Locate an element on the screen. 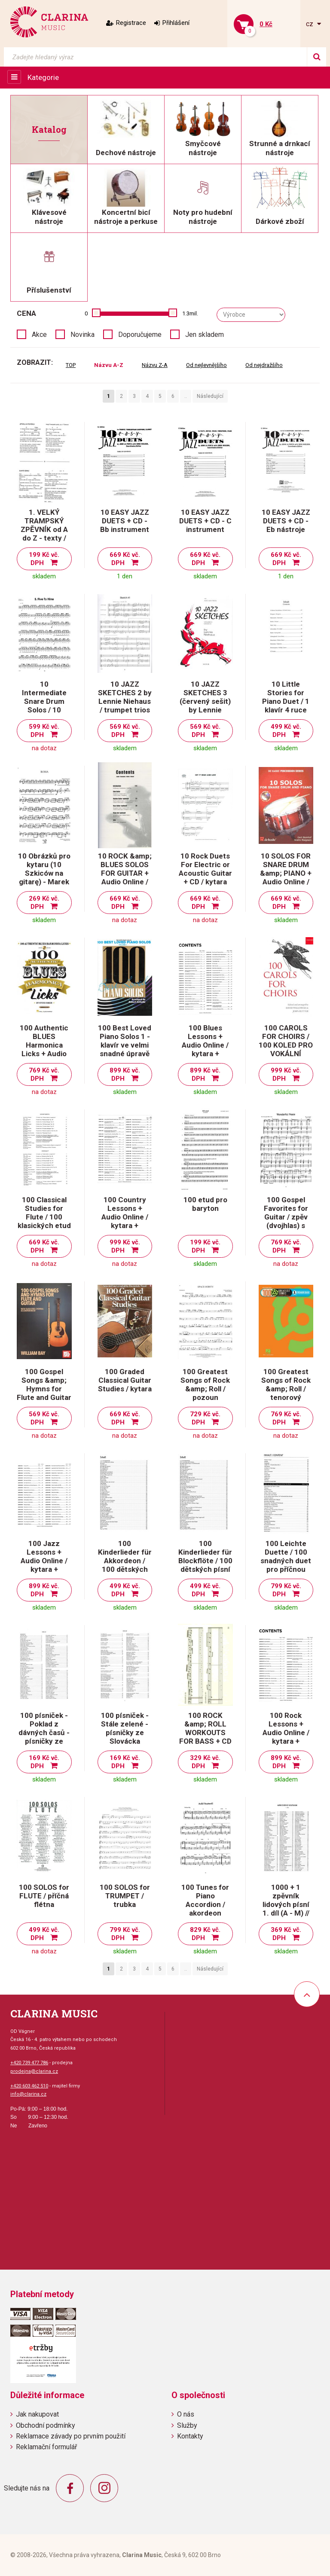 Image resolution: width=330 pixels, height=2576 pixels. 729 Kč vč. DPH is located at coordinates (205, 1418).